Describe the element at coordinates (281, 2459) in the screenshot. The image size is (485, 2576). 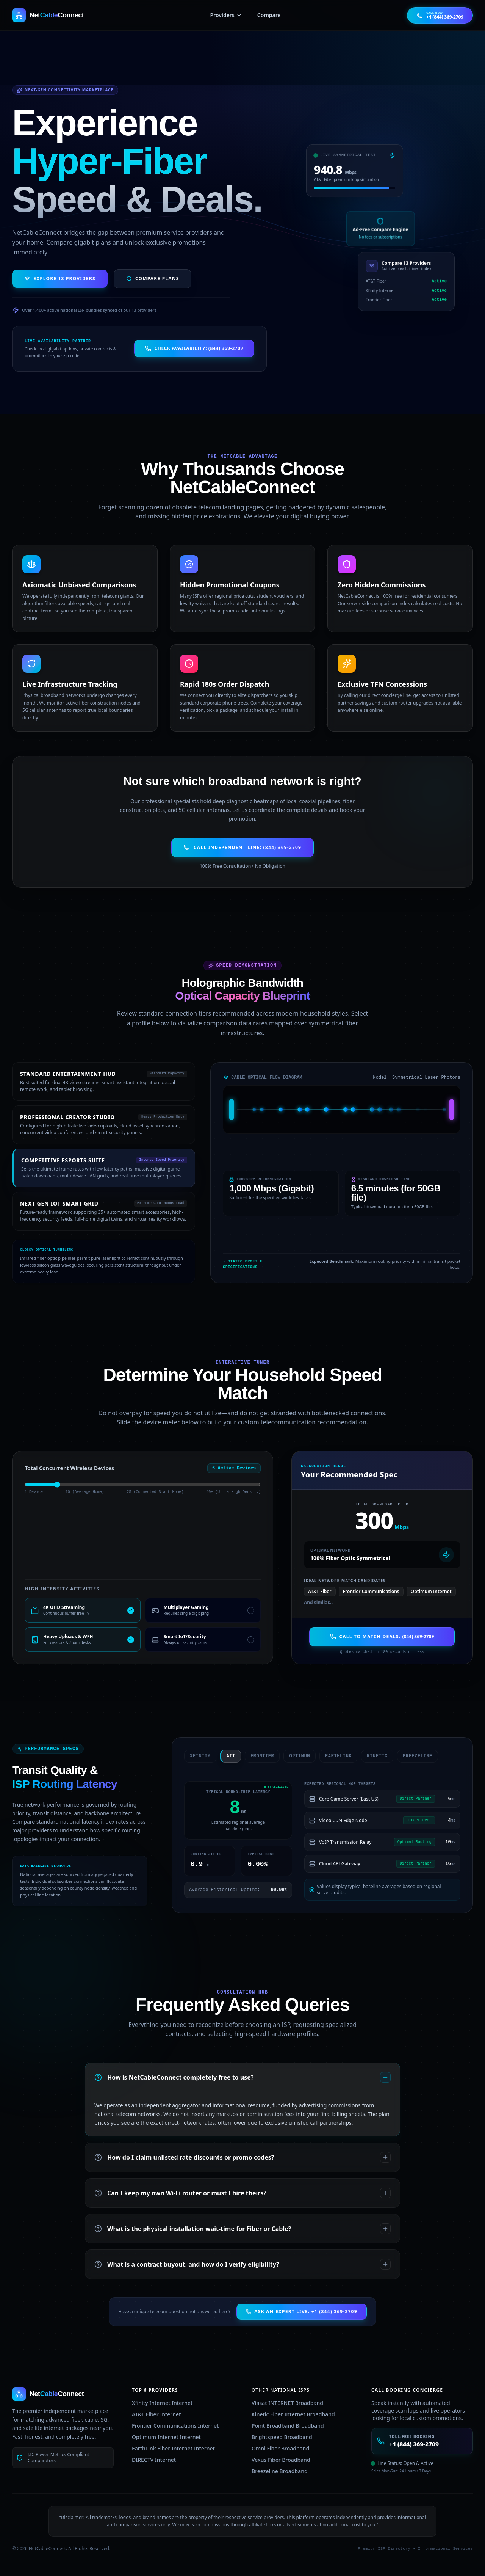
I see `Vexus Fiber Broadband` at that location.